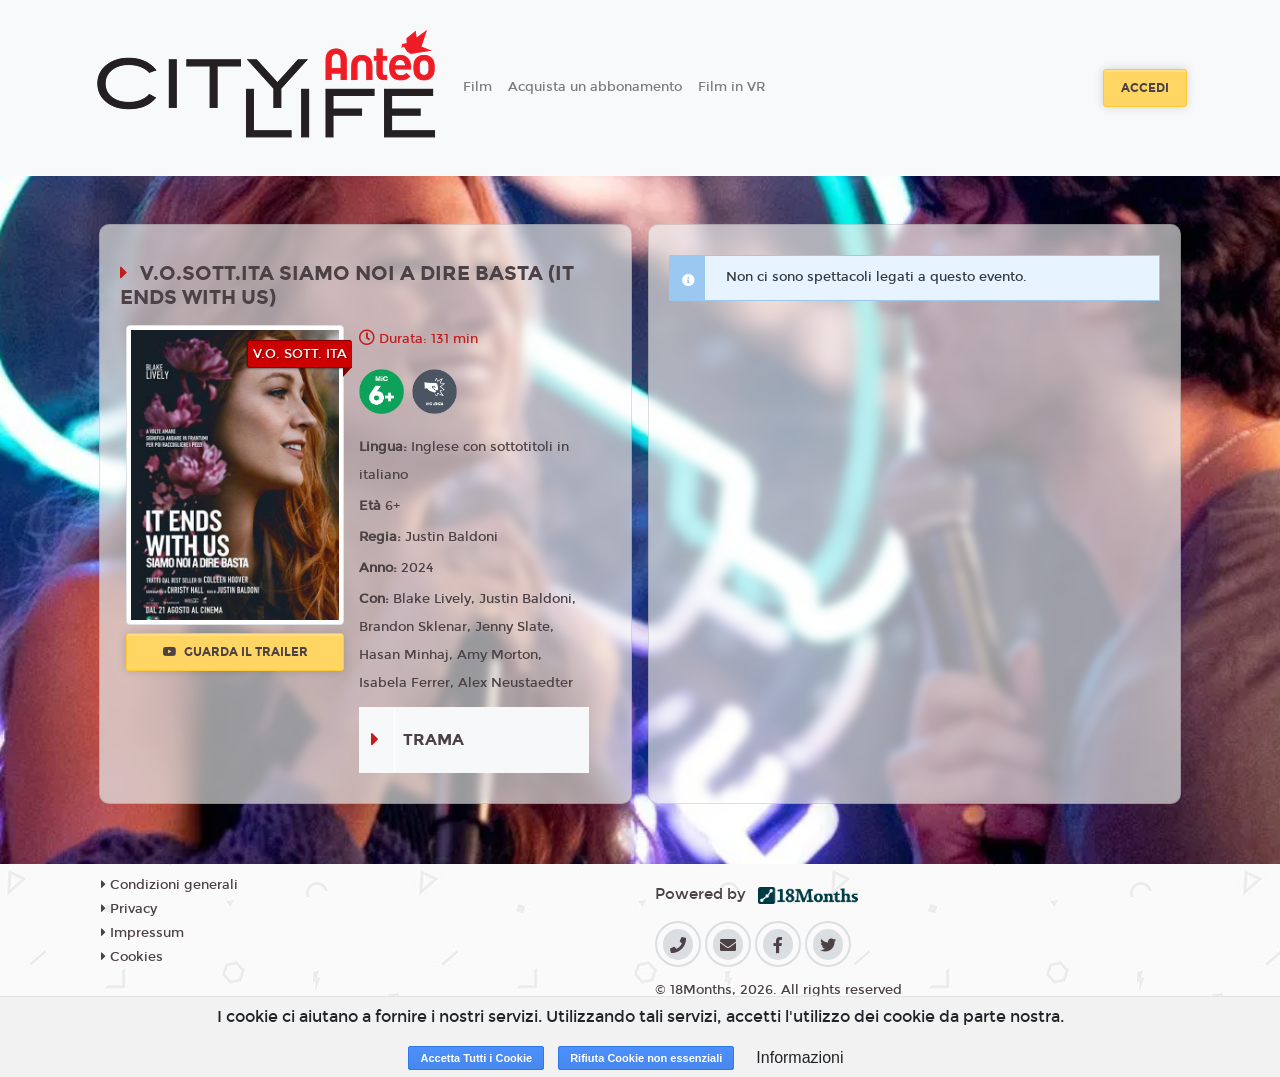 The width and height of the screenshot is (1280, 1077). Describe the element at coordinates (169, 885) in the screenshot. I see `Condizioni generali` at that location.